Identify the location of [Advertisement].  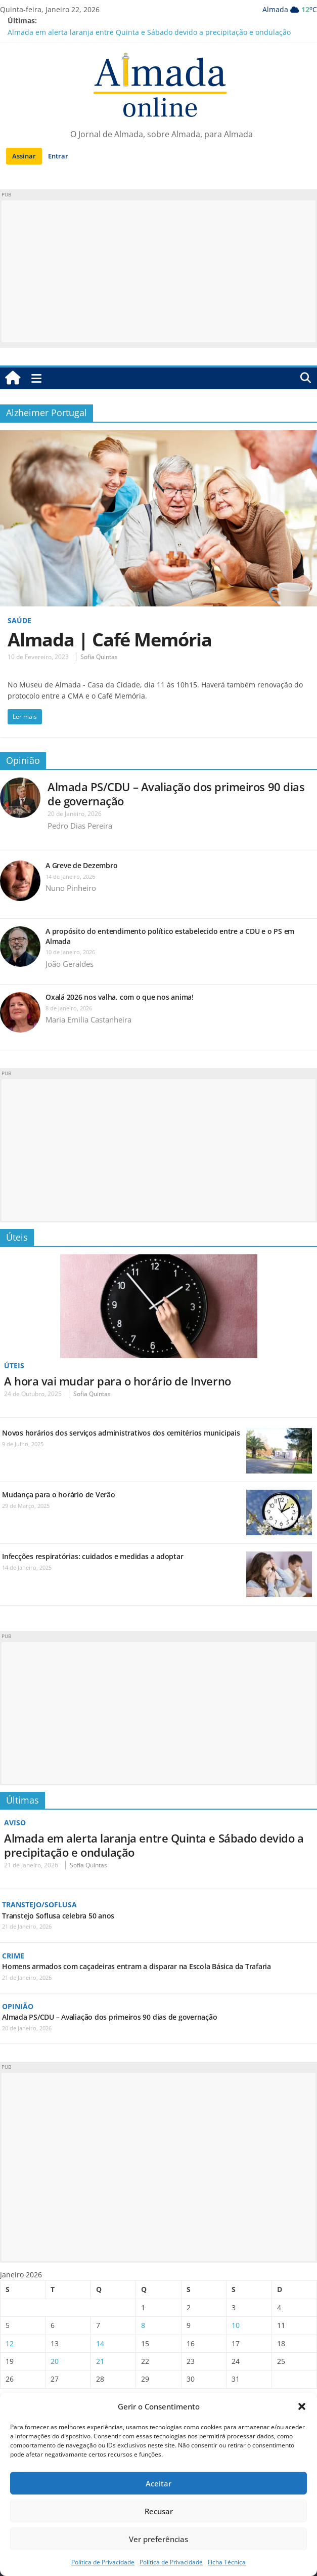
(158, 271).